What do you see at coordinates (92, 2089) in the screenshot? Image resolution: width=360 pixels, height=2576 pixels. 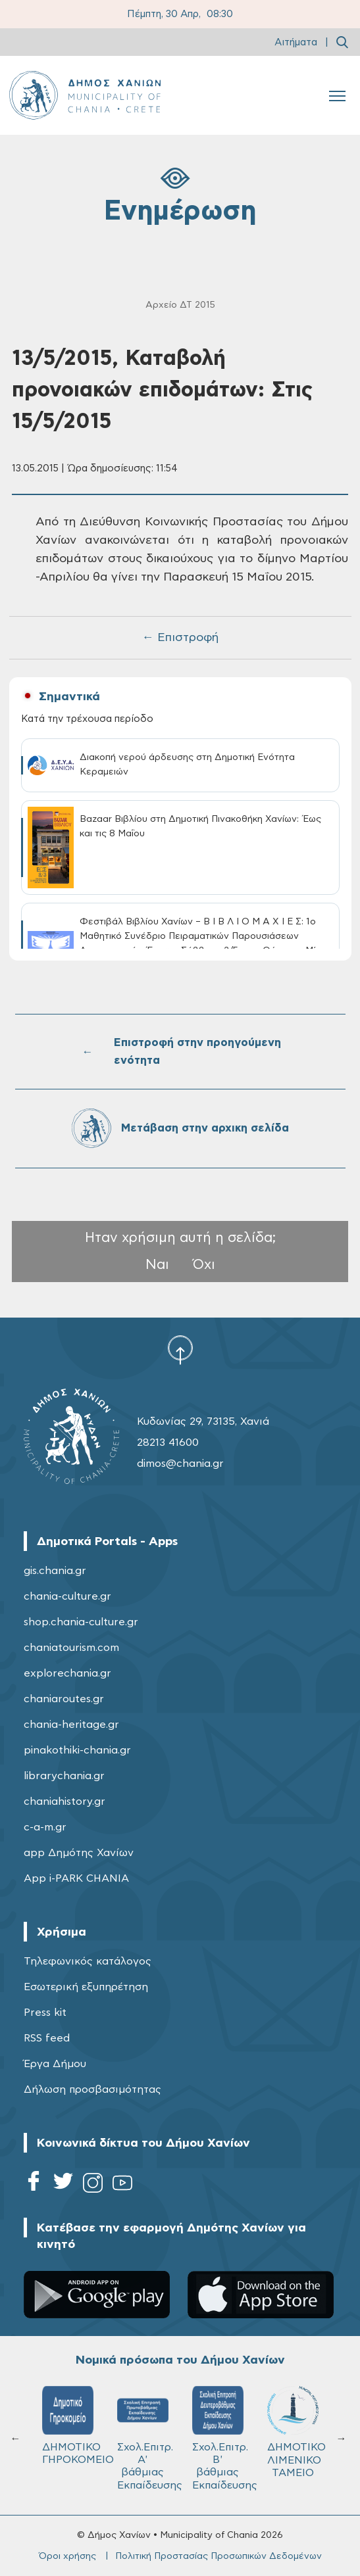 I see `Δήλωση προσβασιμότητας` at bounding box center [92, 2089].